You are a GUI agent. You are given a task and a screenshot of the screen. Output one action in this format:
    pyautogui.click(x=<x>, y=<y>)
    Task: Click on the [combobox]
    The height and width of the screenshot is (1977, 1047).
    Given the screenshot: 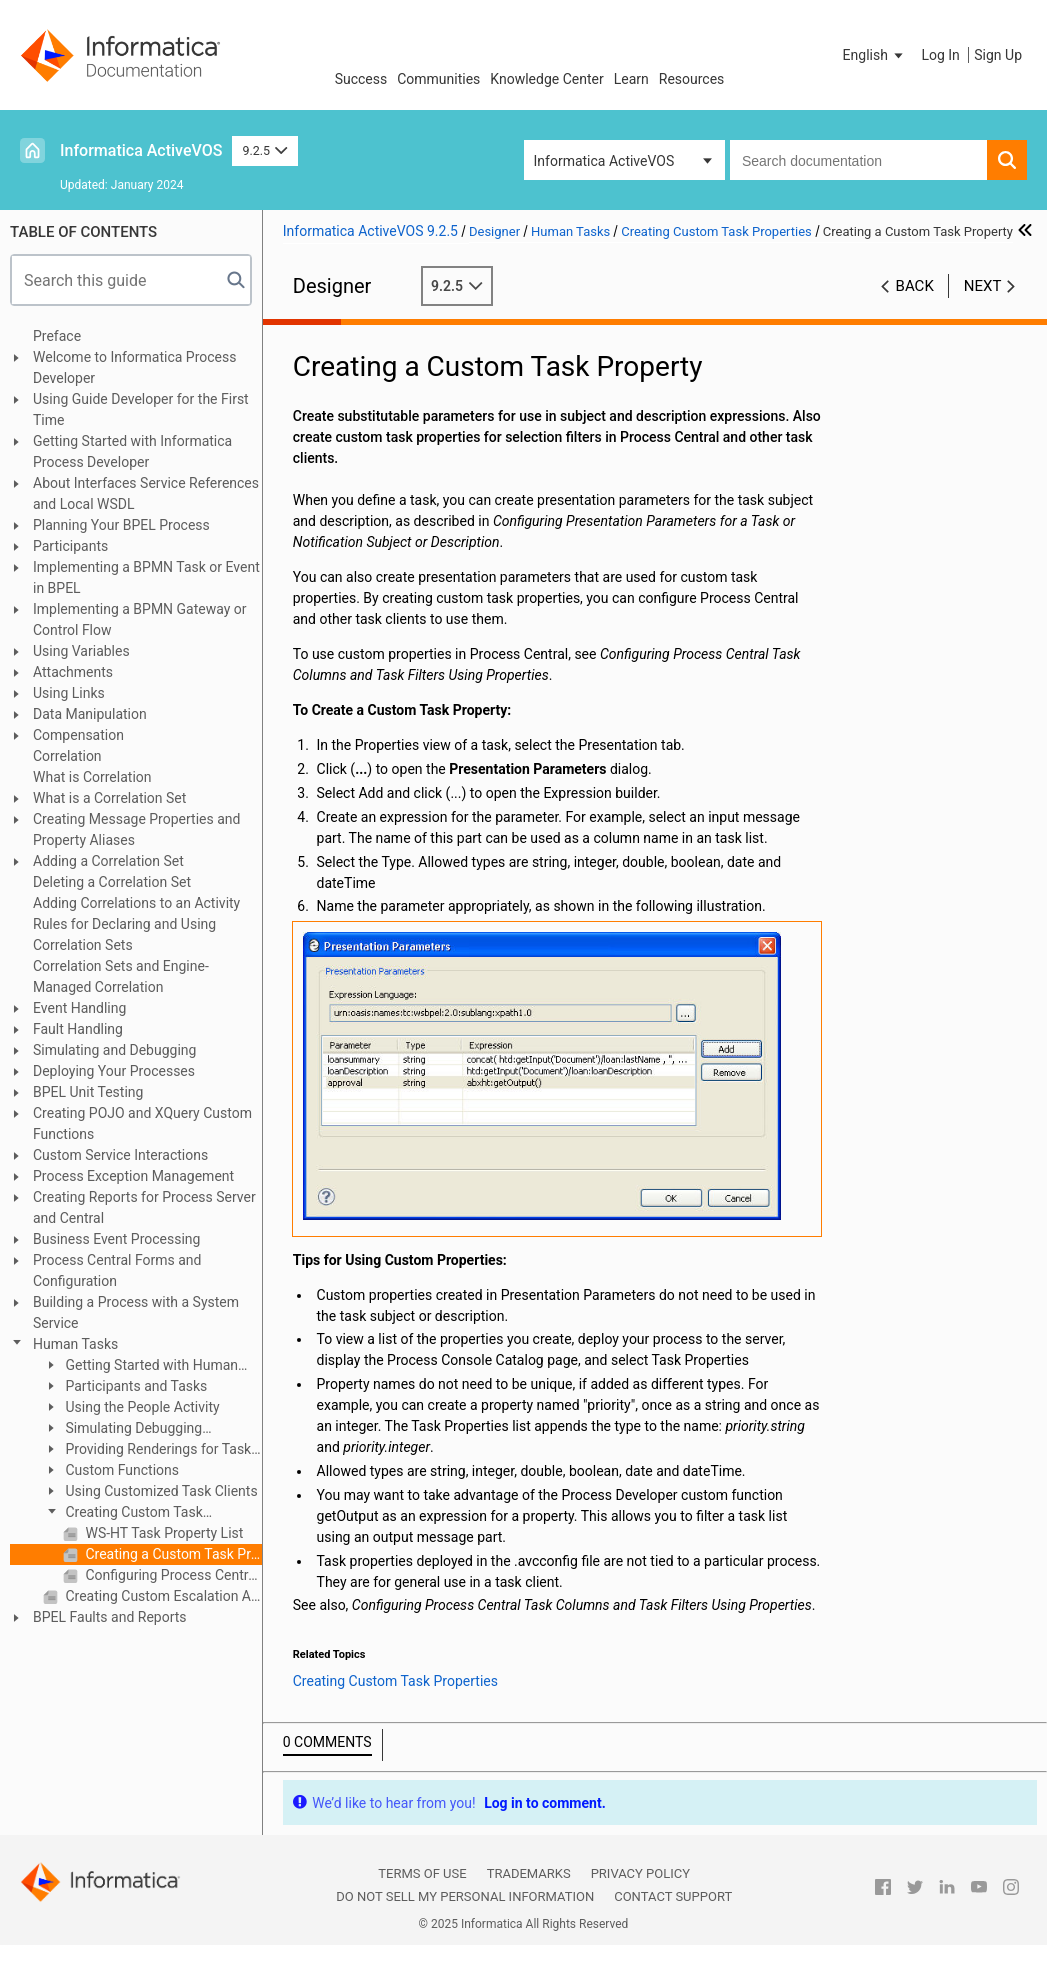 What is the action you would take?
    pyautogui.click(x=858, y=160)
    